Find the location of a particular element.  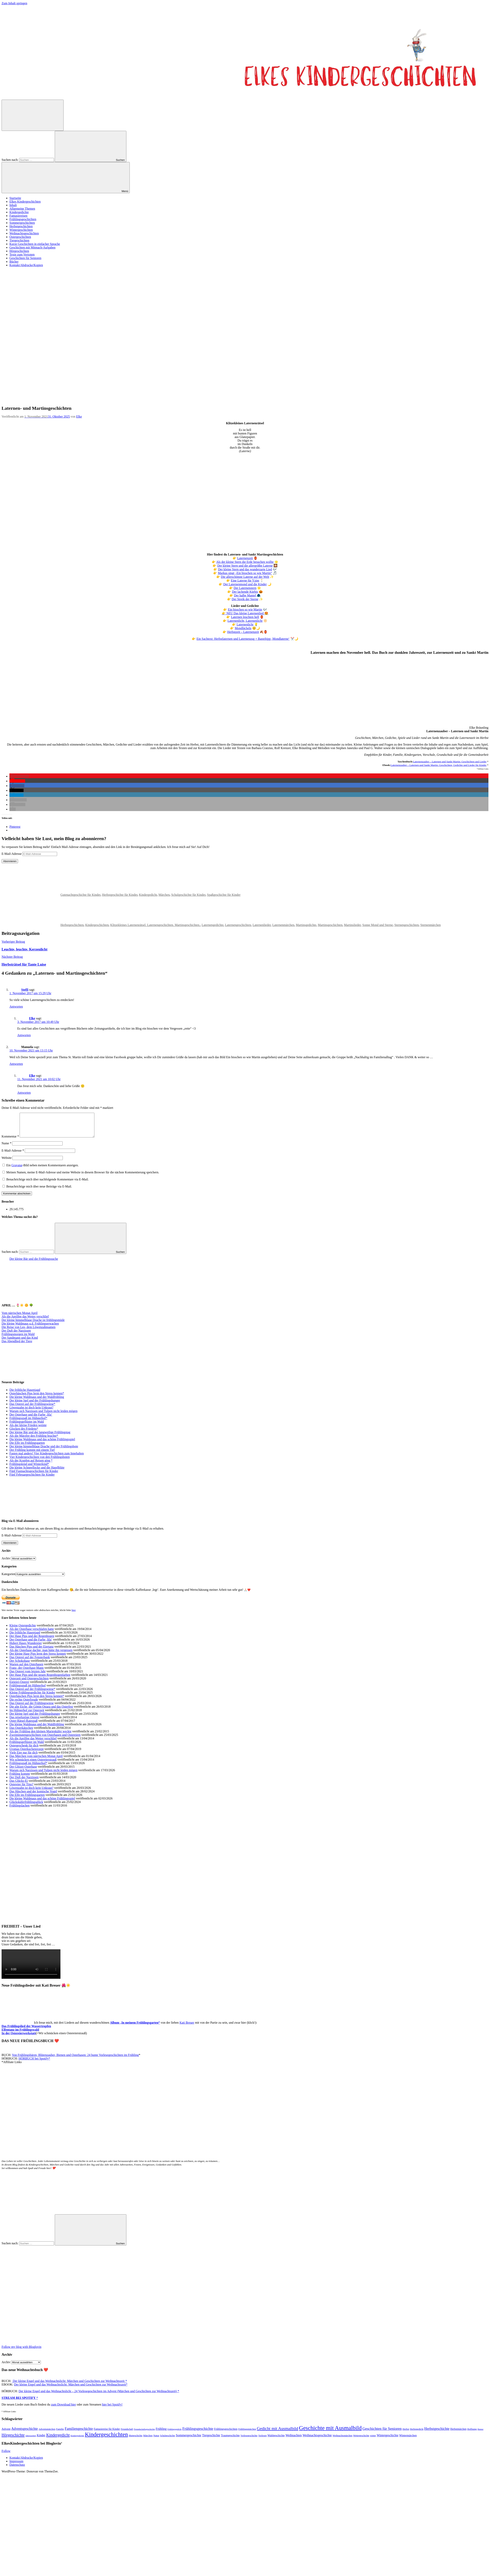

Herbstgedicht [Herbstgedicht (44 Einträge)] is located at coordinates (416, 2433).